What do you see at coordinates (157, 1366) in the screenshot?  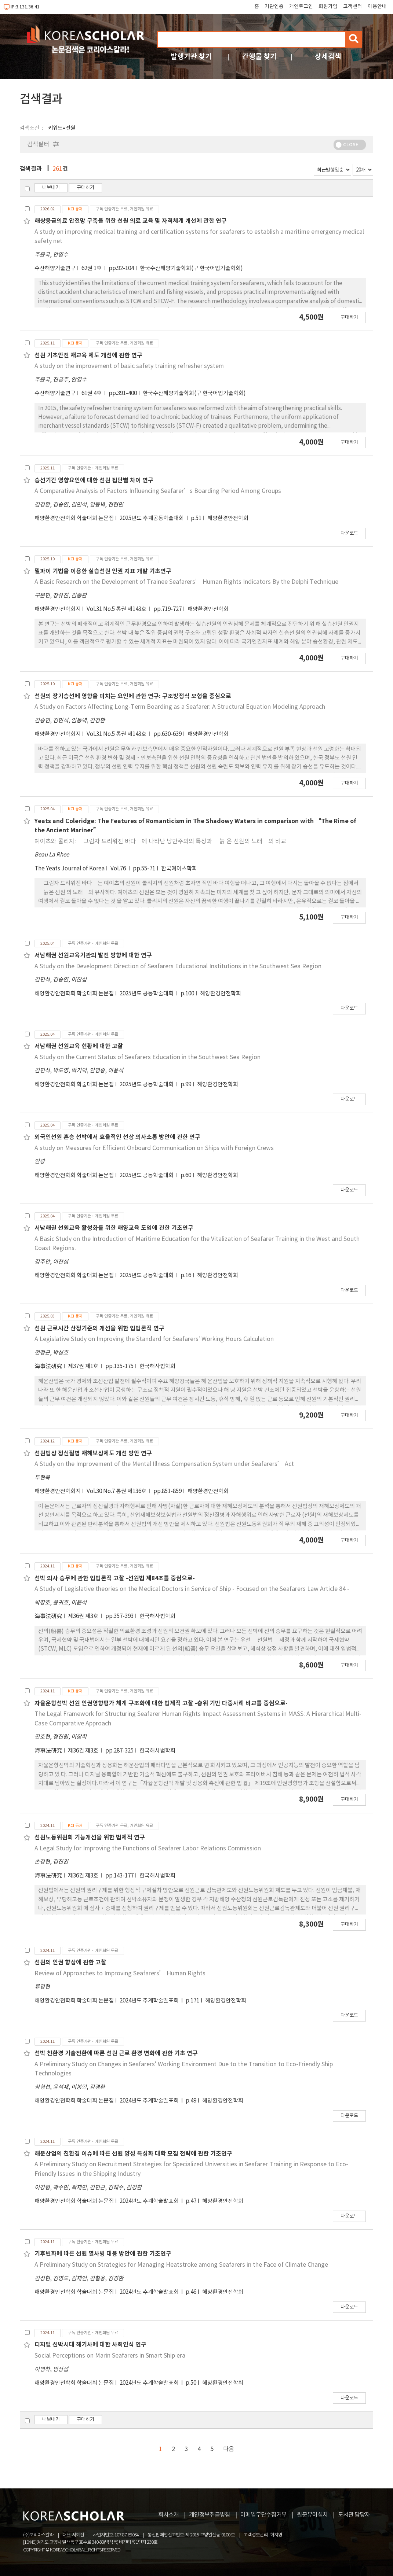 I see `한국해사법학회` at bounding box center [157, 1366].